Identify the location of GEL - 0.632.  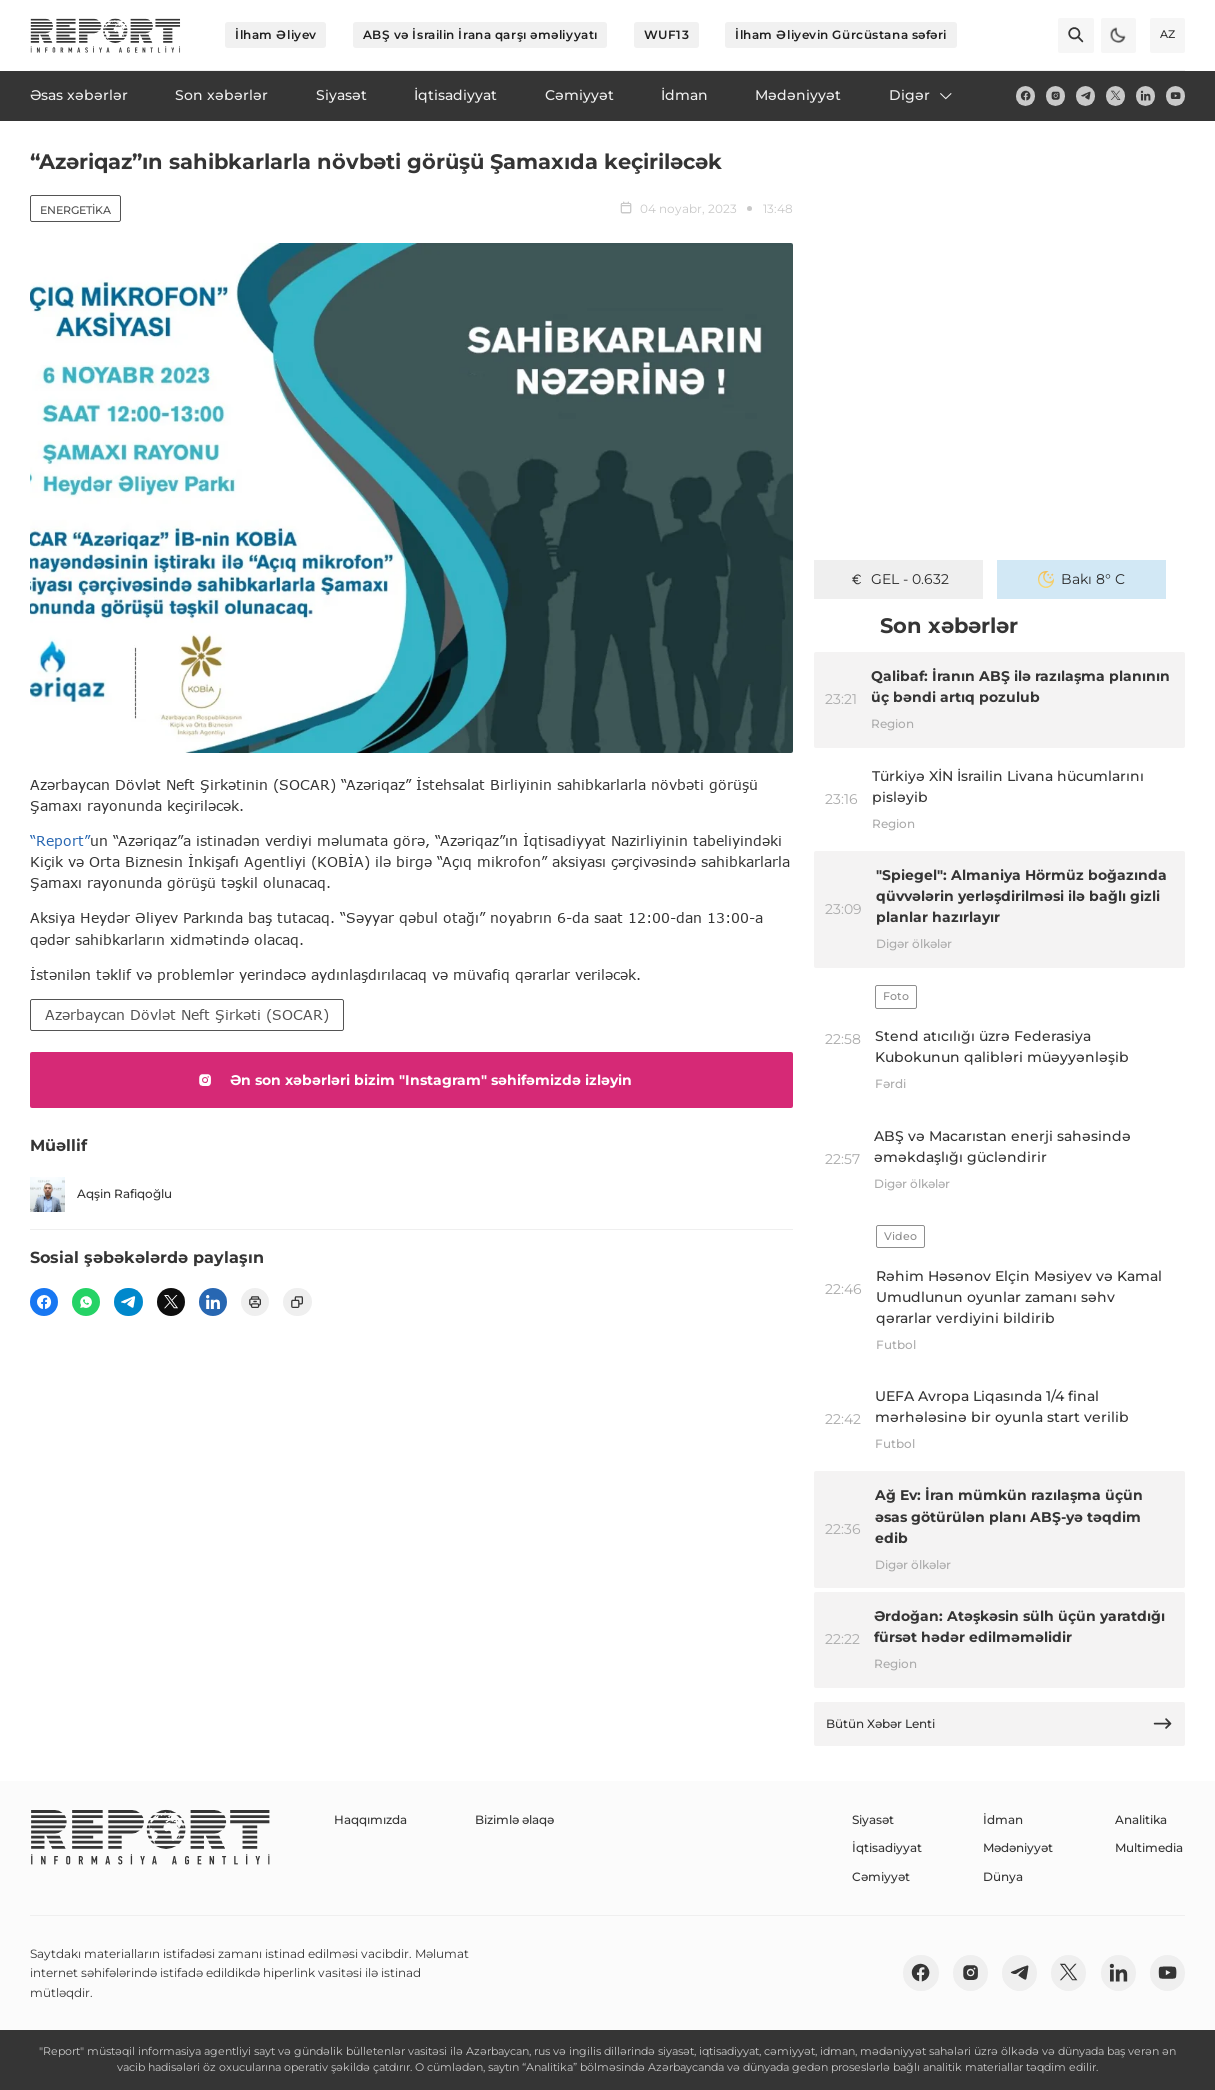
(899, 579).